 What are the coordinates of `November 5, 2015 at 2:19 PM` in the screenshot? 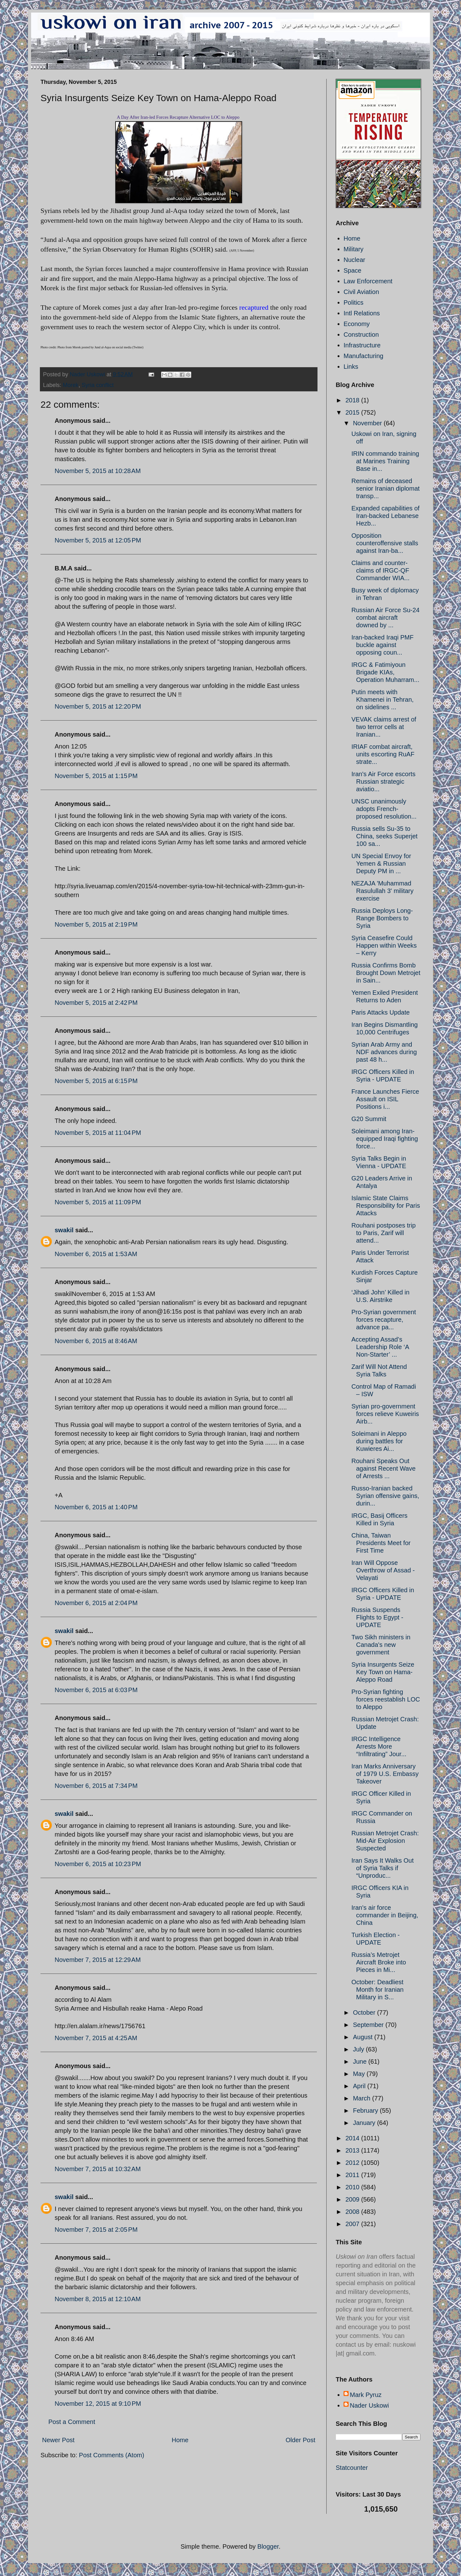 It's located at (96, 924).